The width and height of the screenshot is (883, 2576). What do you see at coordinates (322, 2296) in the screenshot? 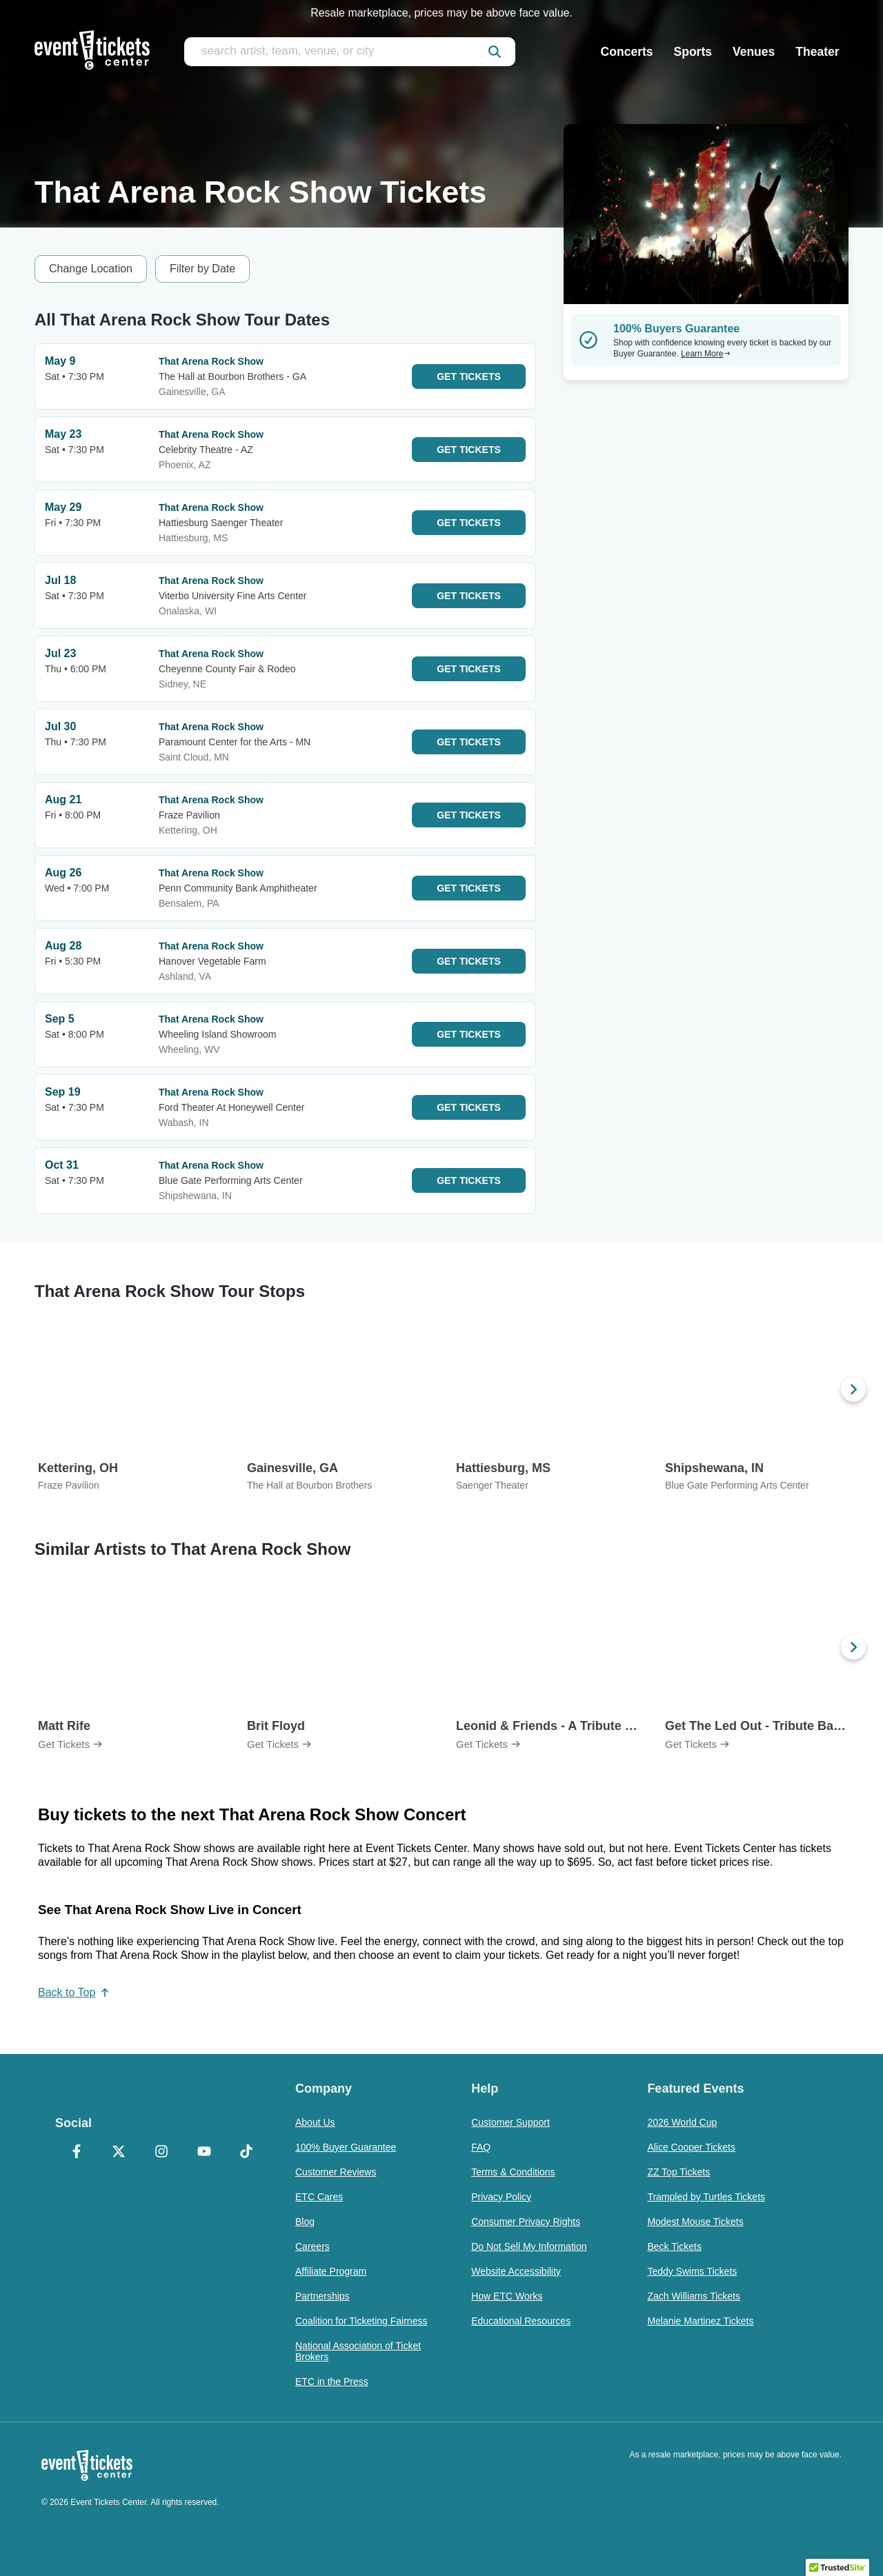
I see `Partnerships` at bounding box center [322, 2296].